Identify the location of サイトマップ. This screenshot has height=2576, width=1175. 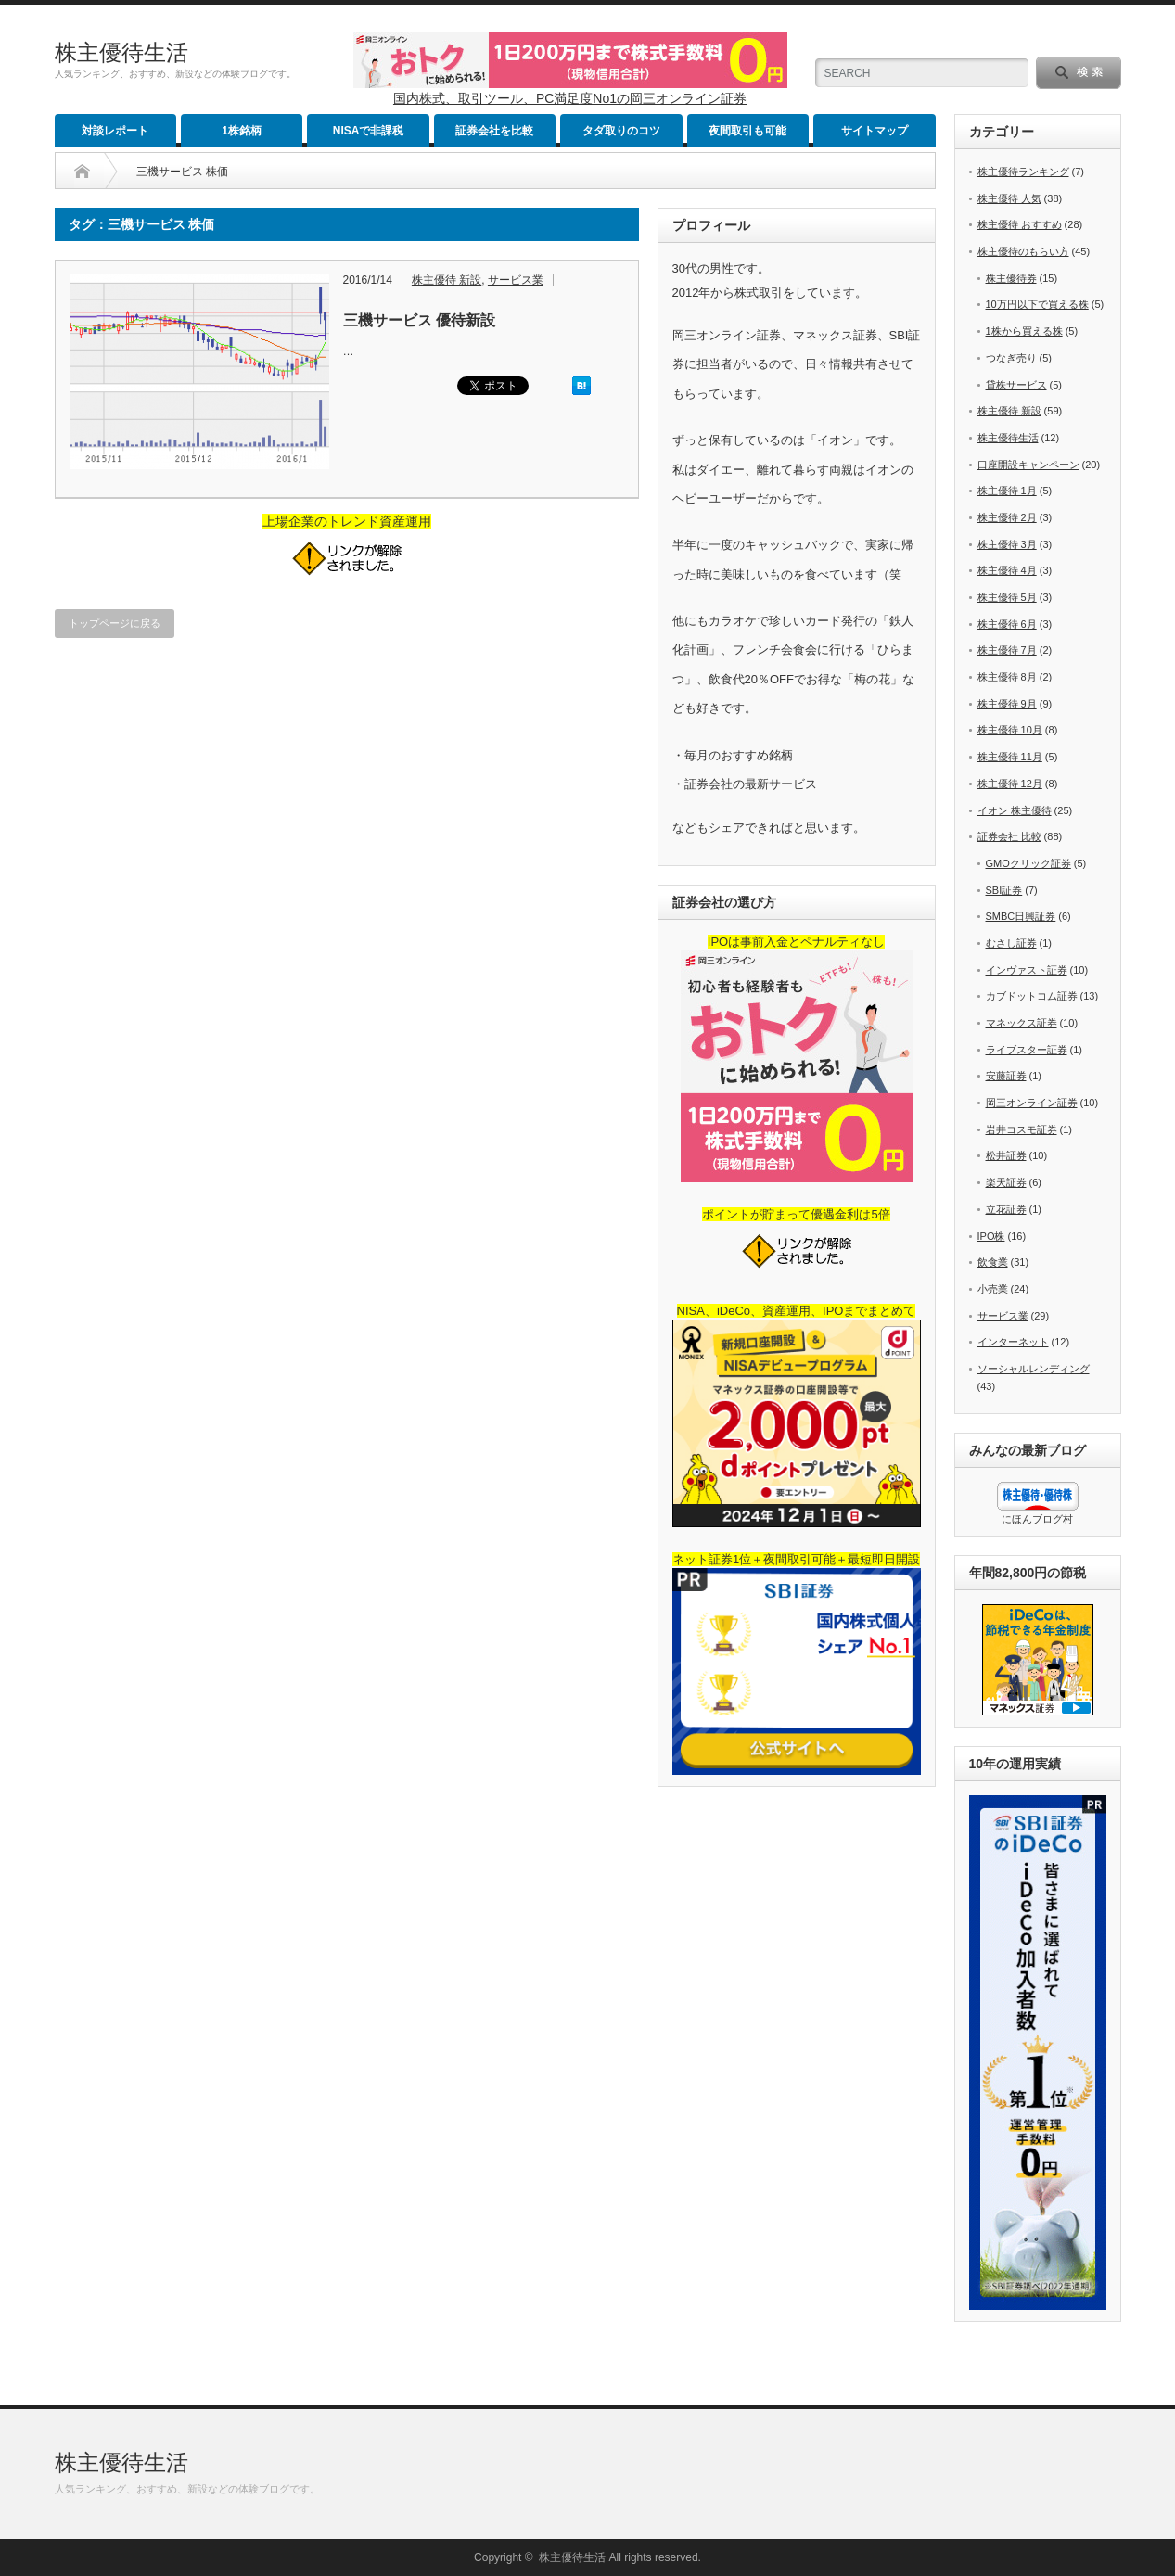
(874, 130).